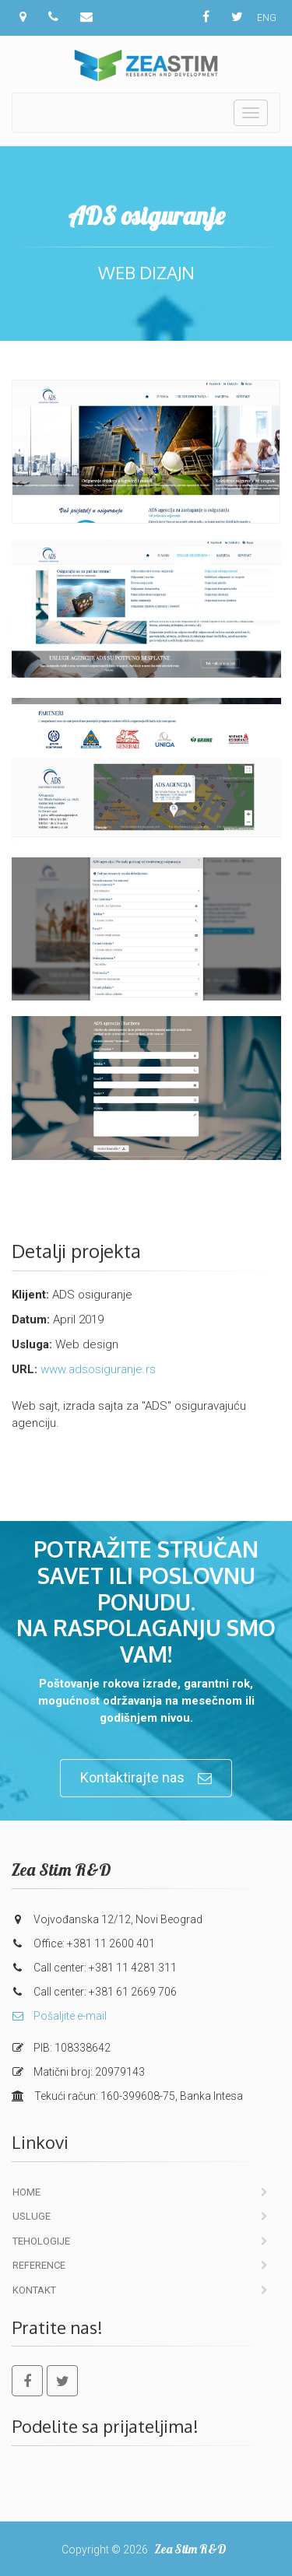 This screenshot has width=292, height=2576. What do you see at coordinates (26, 2192) in the screenshot?
I see `Home` at bounding box center [26, 2192].